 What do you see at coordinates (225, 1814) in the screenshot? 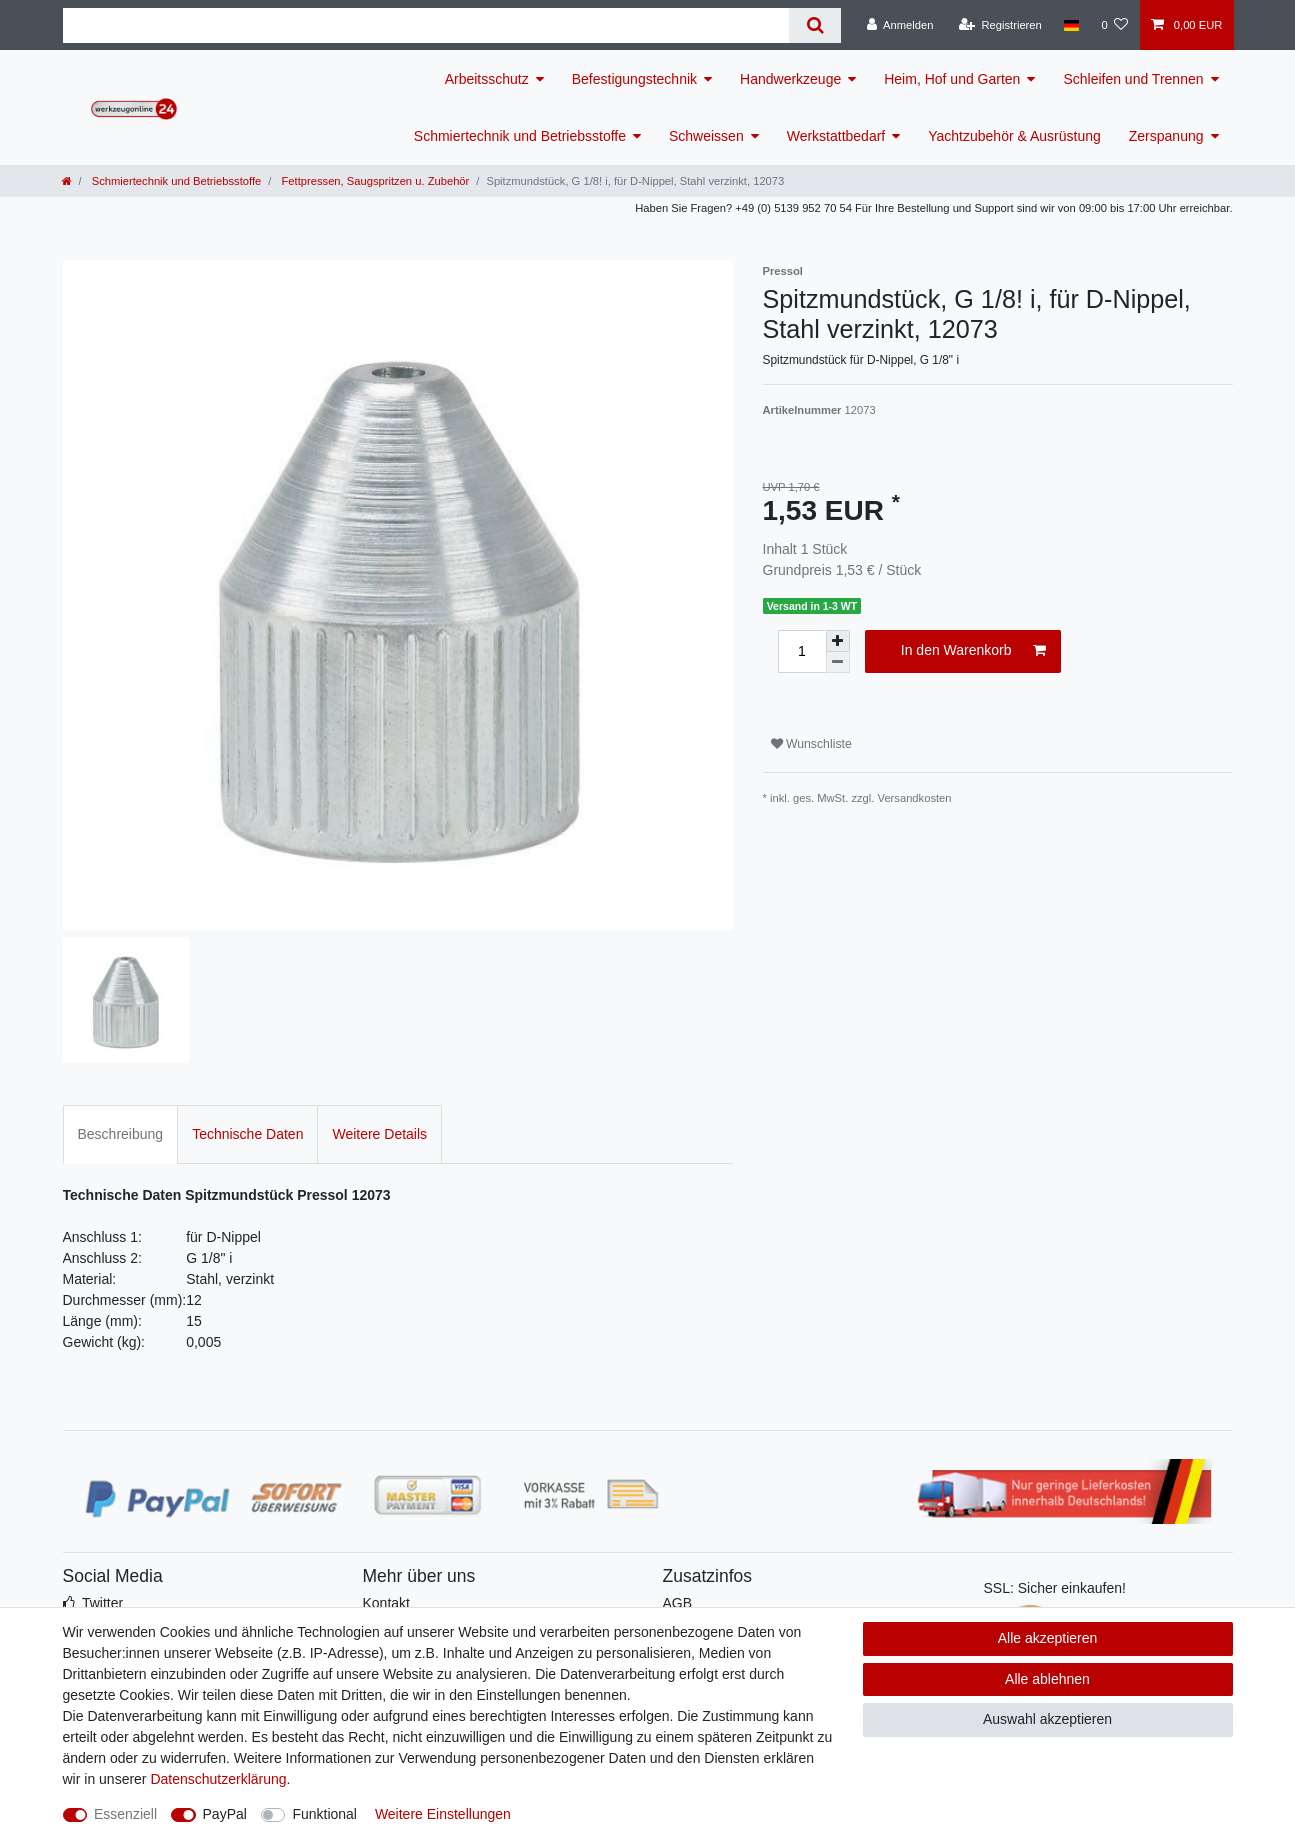
I see `PayPal` at bounding box center [225, 1814].